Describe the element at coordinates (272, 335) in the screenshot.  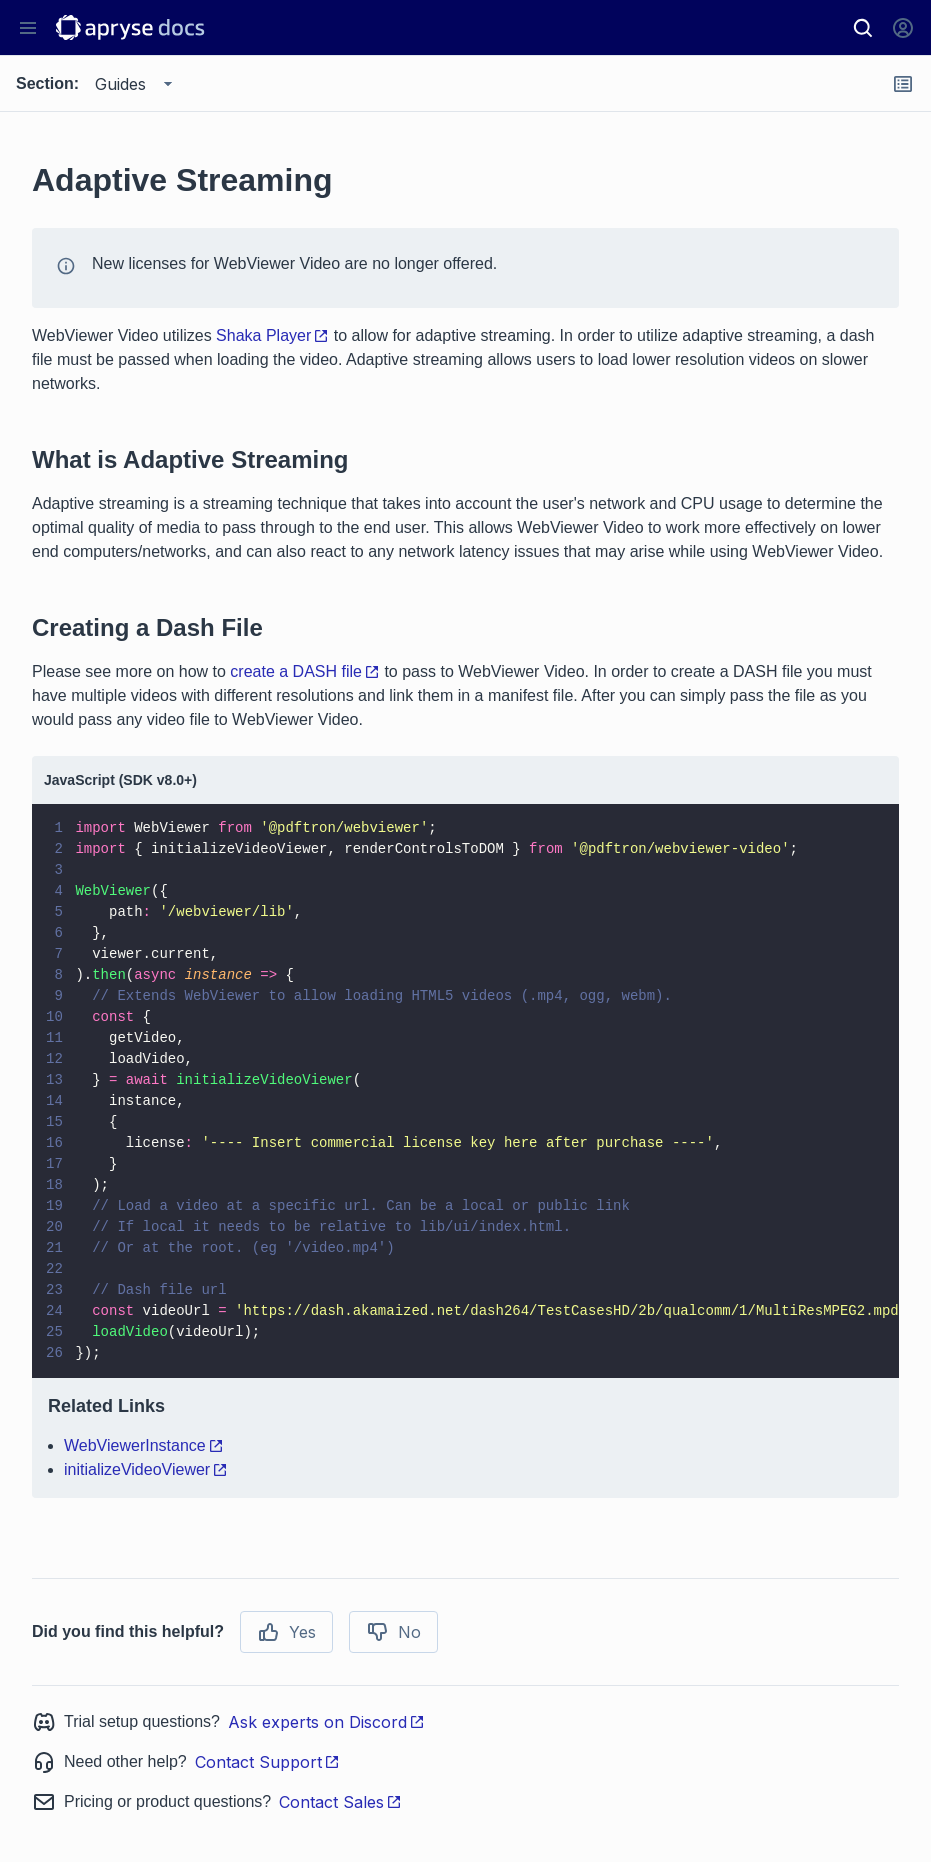
I see `Shaka Player` at that location.